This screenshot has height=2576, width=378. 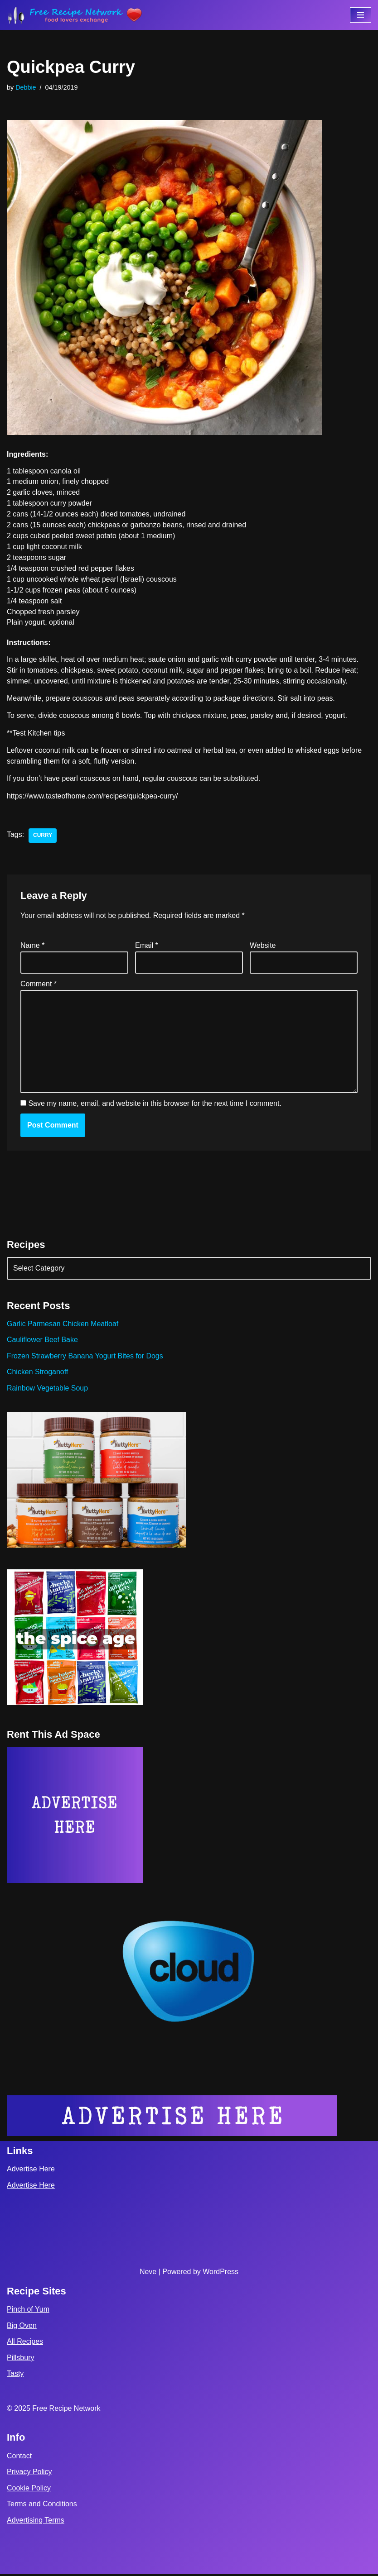 I want to click on Cauliflower Beef Bake, so click(x=42, y=1341).